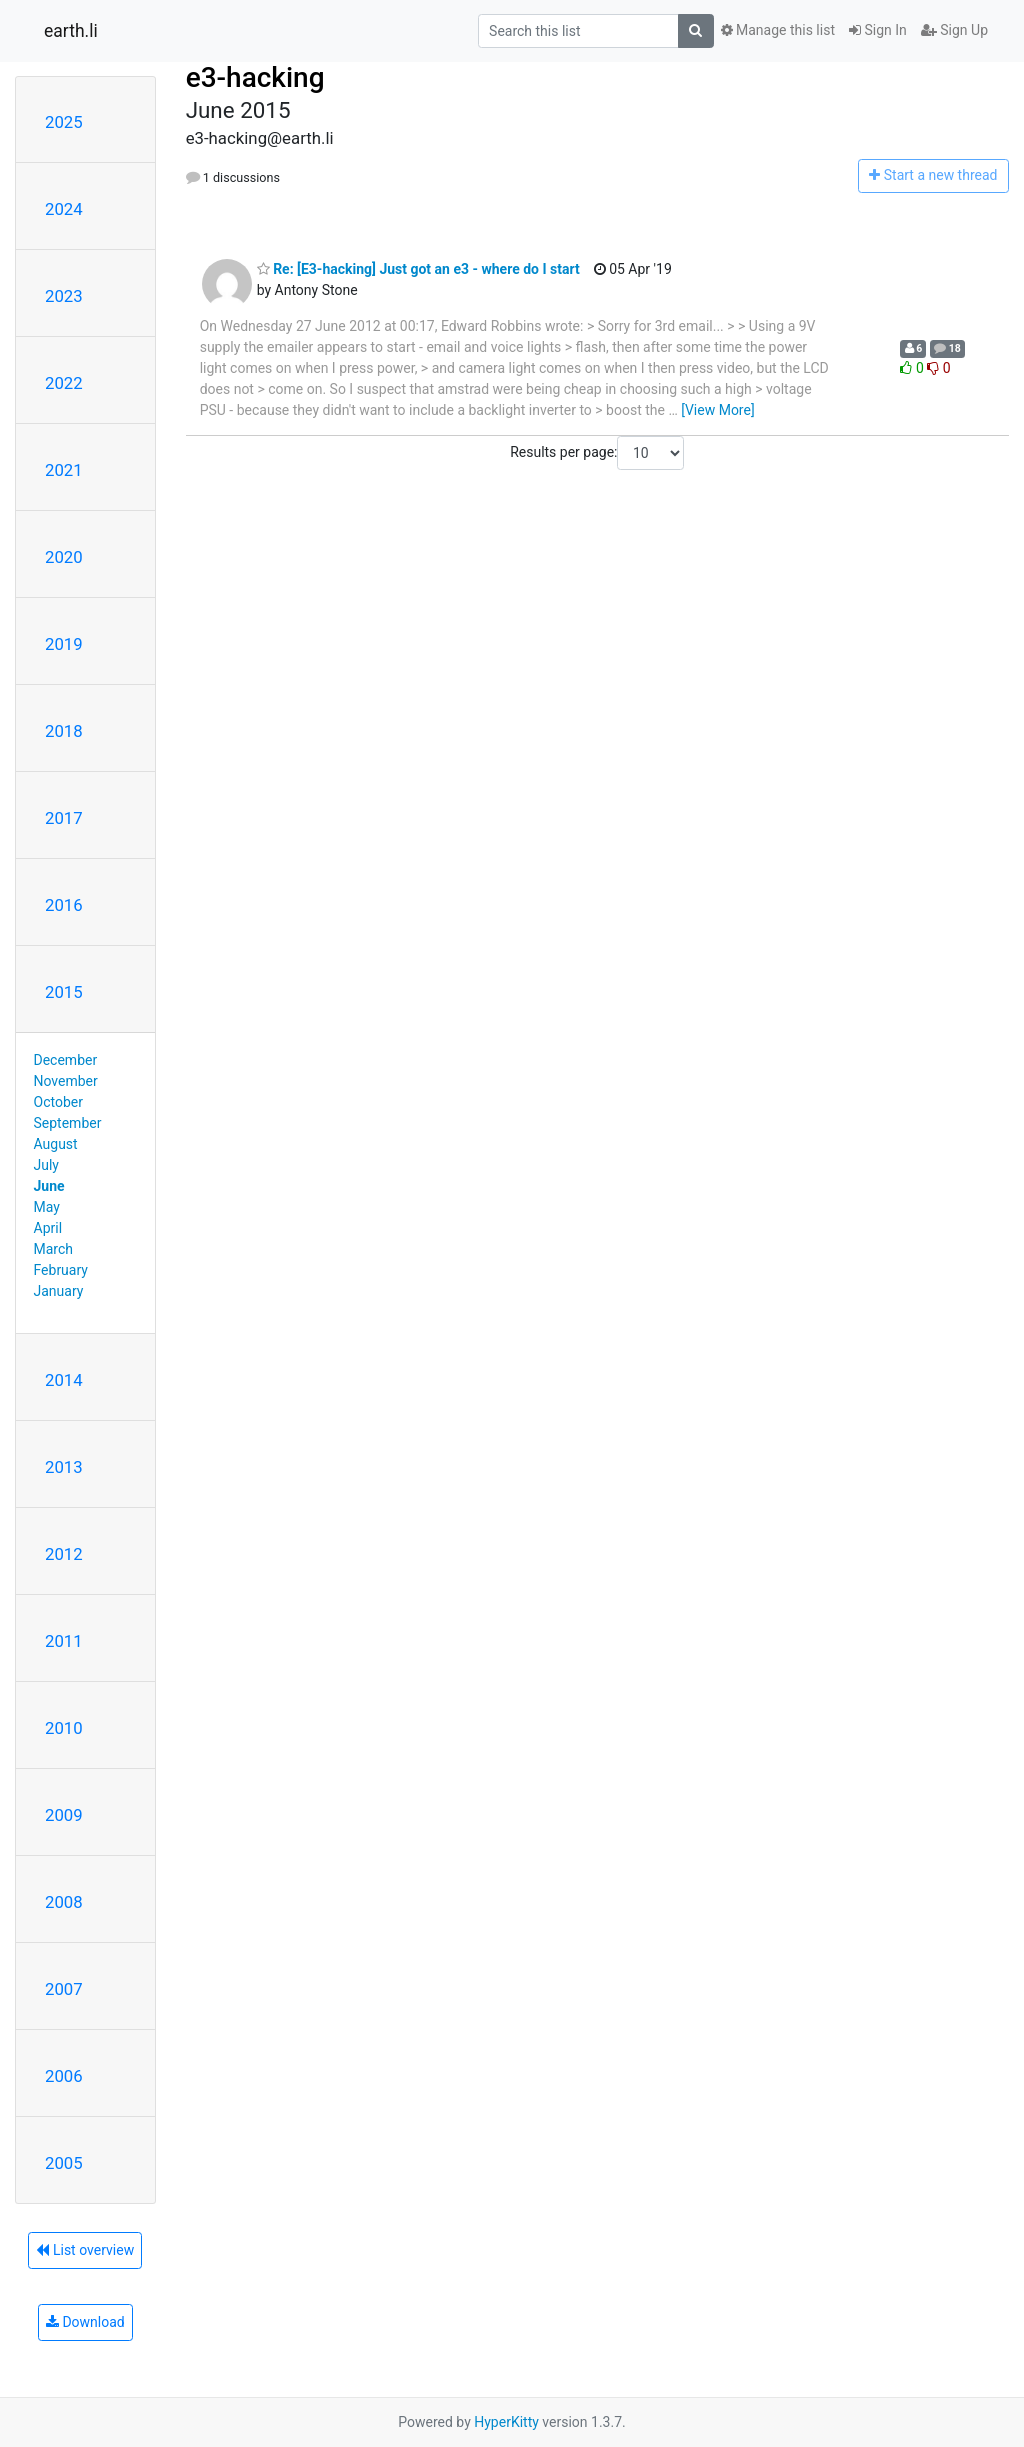  What do you see at coordinates (64, 818) in the screenshot?
I see `2017` at bounding box center [64, 818].